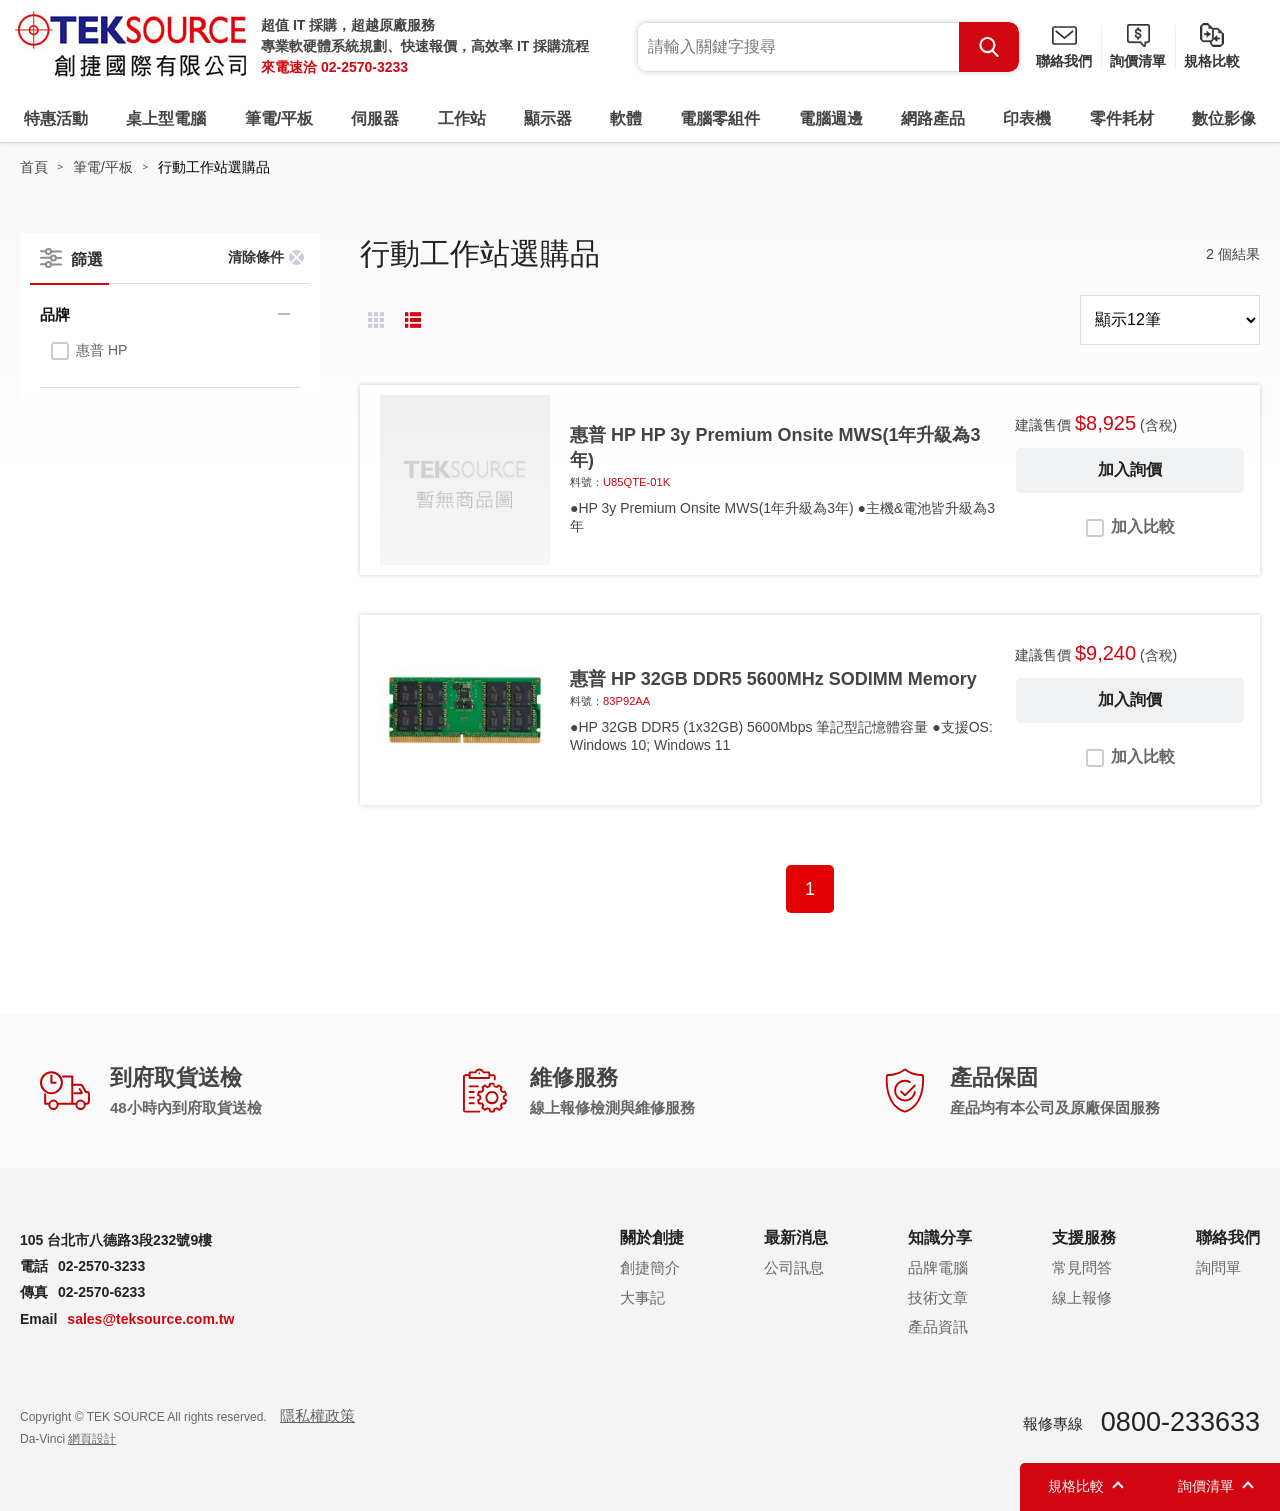 Image resolution: width=1280 pixels, height=1511 pixels. What do you see at coordinates (56, 118) in the screenshot?
I see `特惠活動` at bounding box center [56, 118].